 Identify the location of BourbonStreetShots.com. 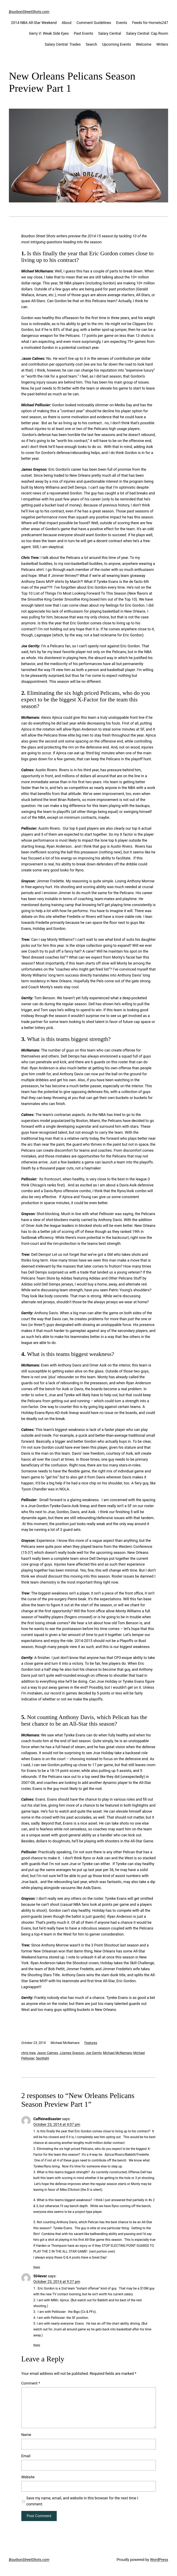
(29, 12).